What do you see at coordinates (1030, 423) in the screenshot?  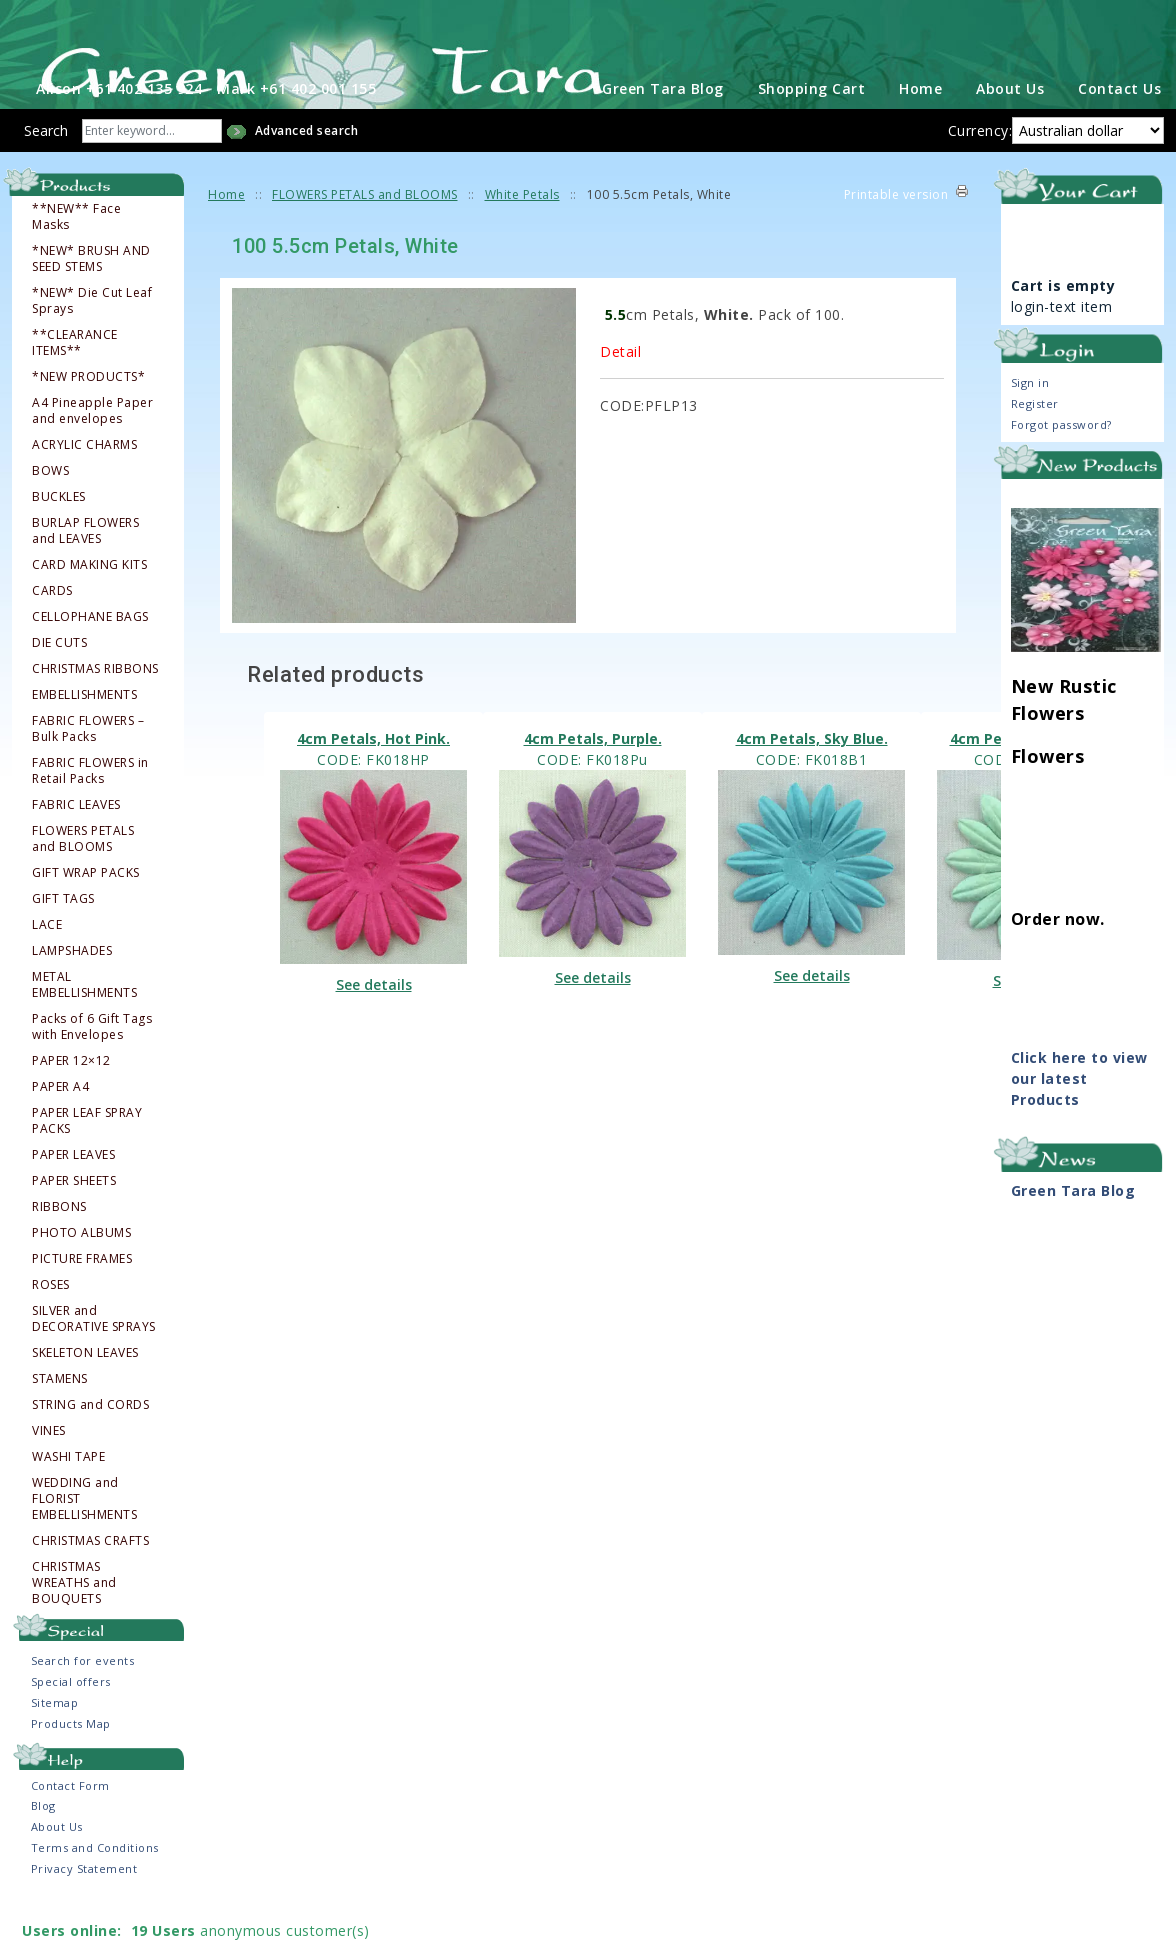 I see `Sign in` at bounding box center [1030, 423].